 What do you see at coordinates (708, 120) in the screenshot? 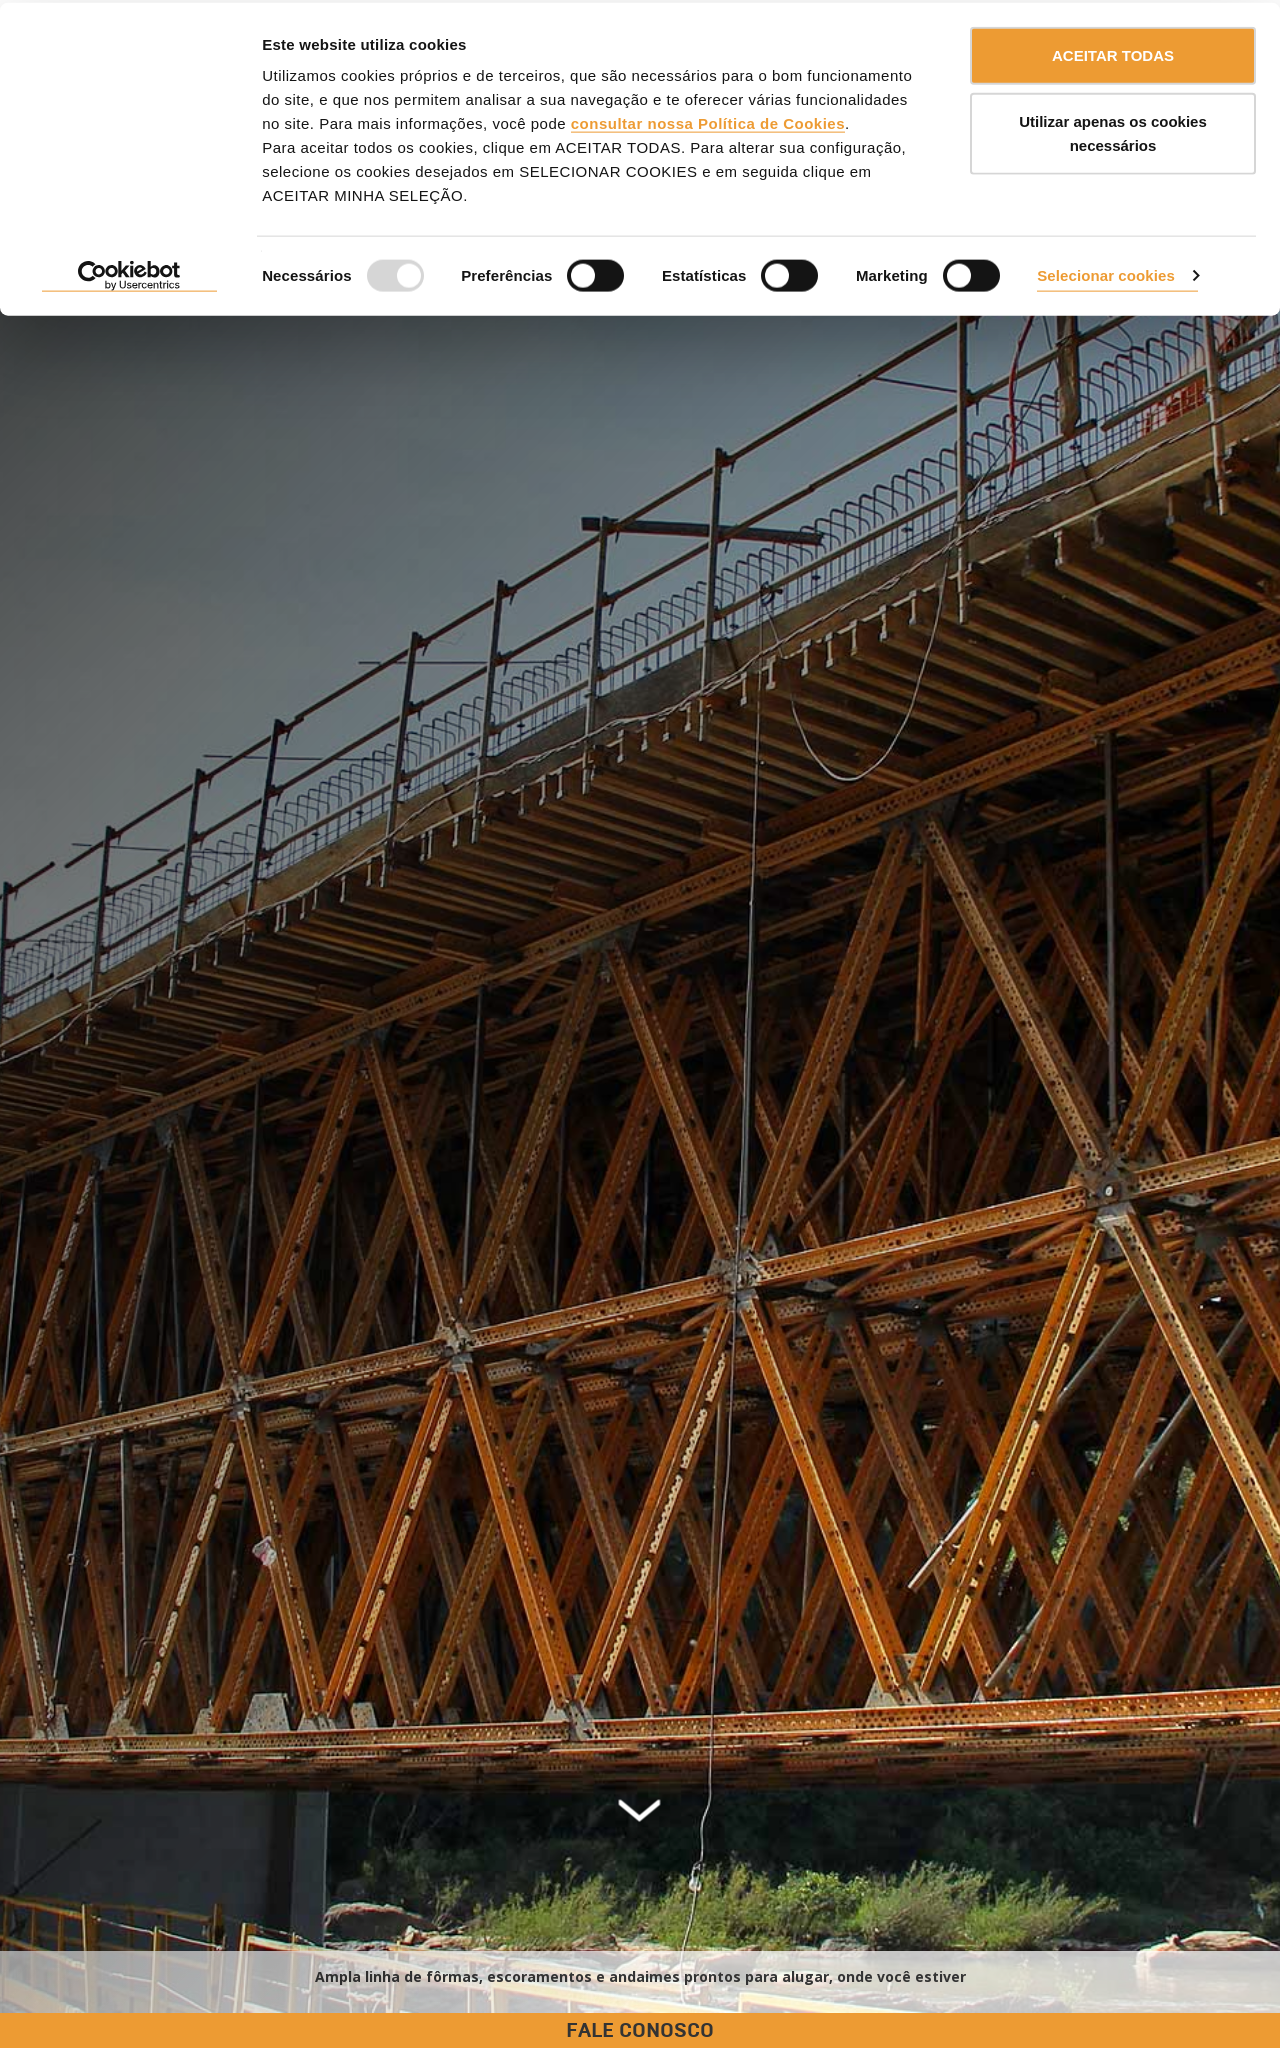
I see `consultar nossa Política de Cookies` at bounding box center [708, 120].